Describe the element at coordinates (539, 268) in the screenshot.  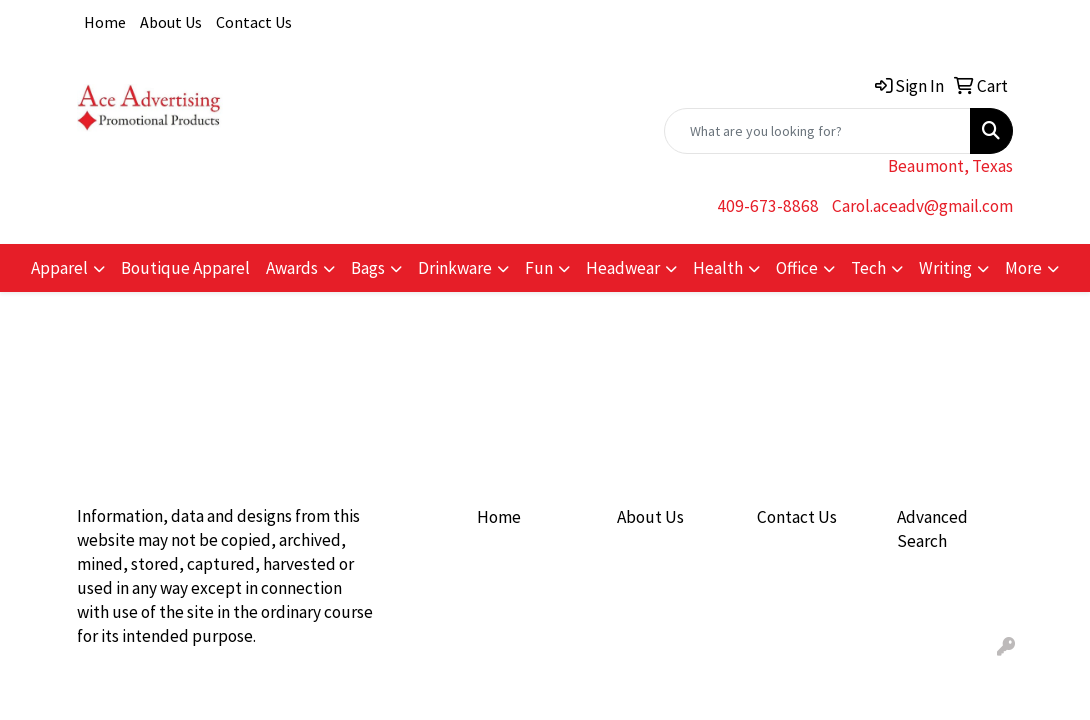
I see `Fun [button]` at that location.